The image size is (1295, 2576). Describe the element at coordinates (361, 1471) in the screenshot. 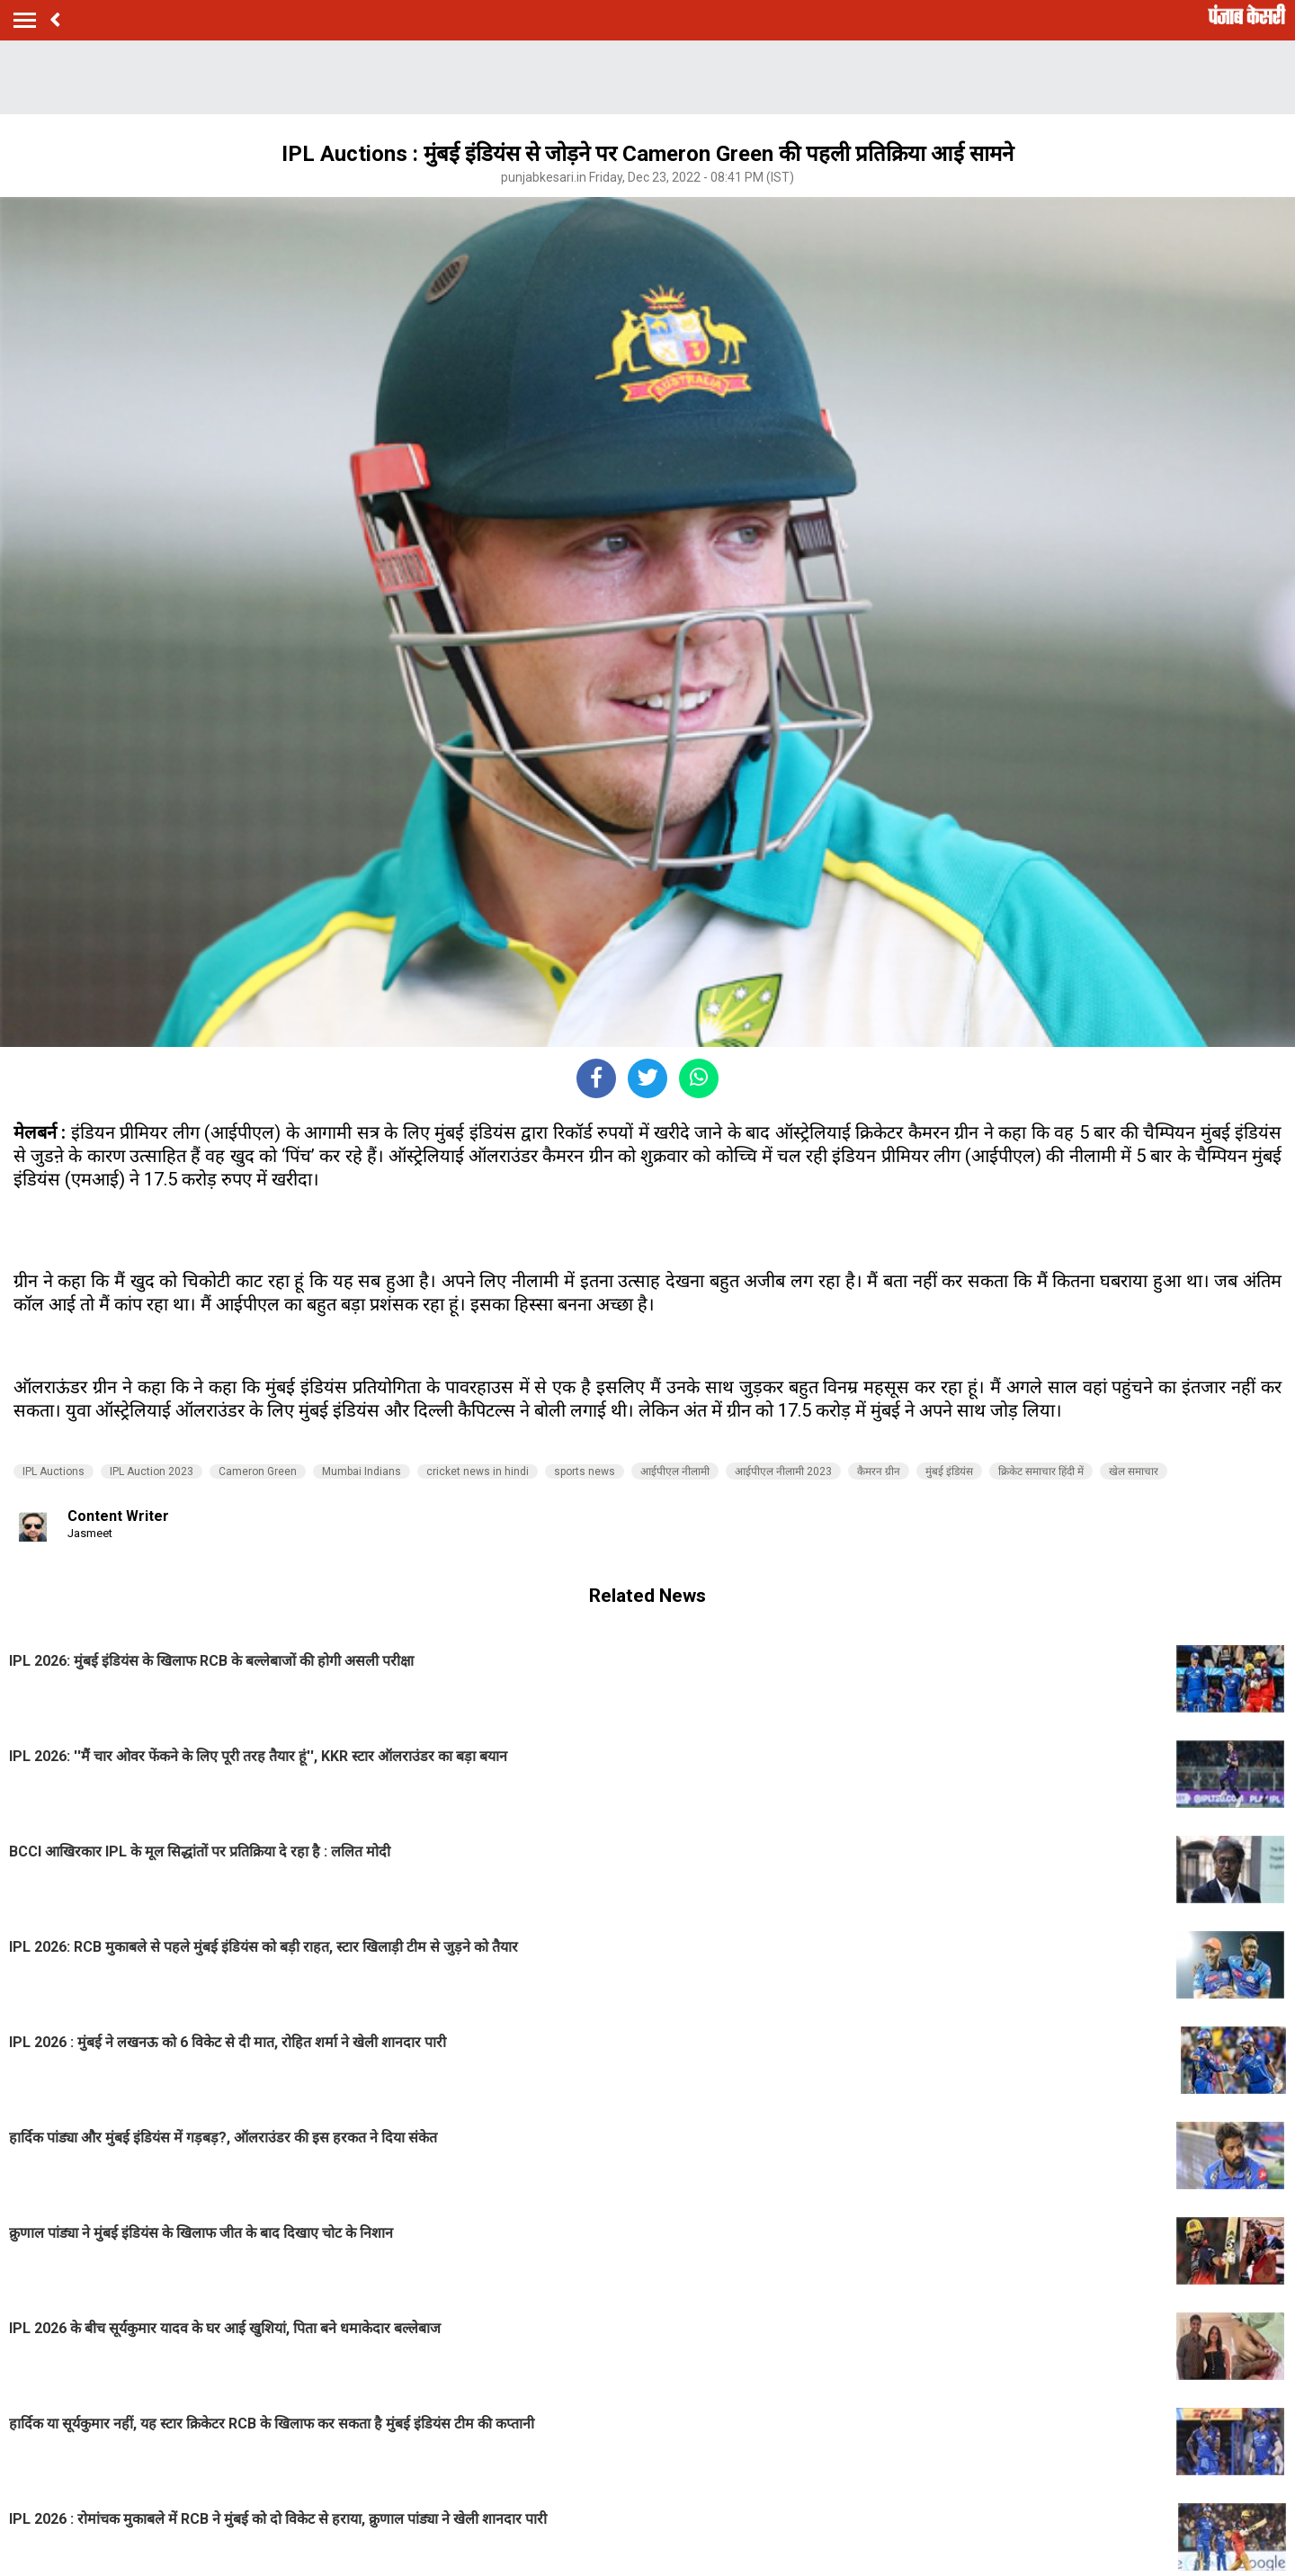

I see `Mumbai Indians` at that location.